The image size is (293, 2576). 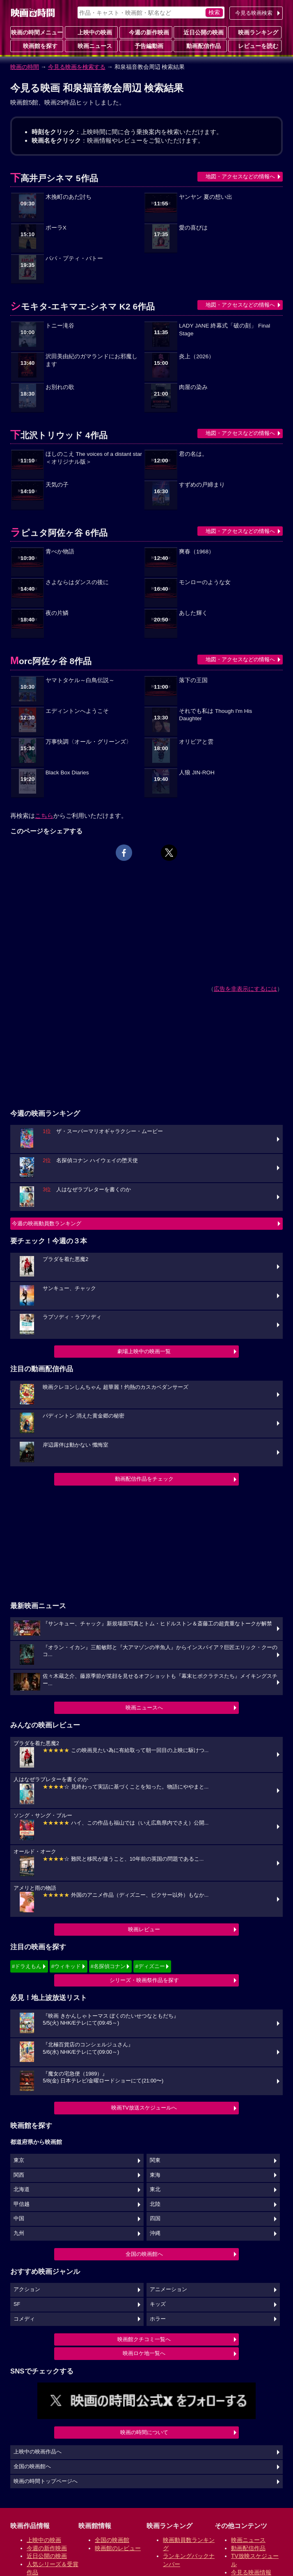 What do you see at coordinates (144, 1351) in the screenshot?
I see `劇場上映中の映画一覧` at bounding box center [144, 1351].